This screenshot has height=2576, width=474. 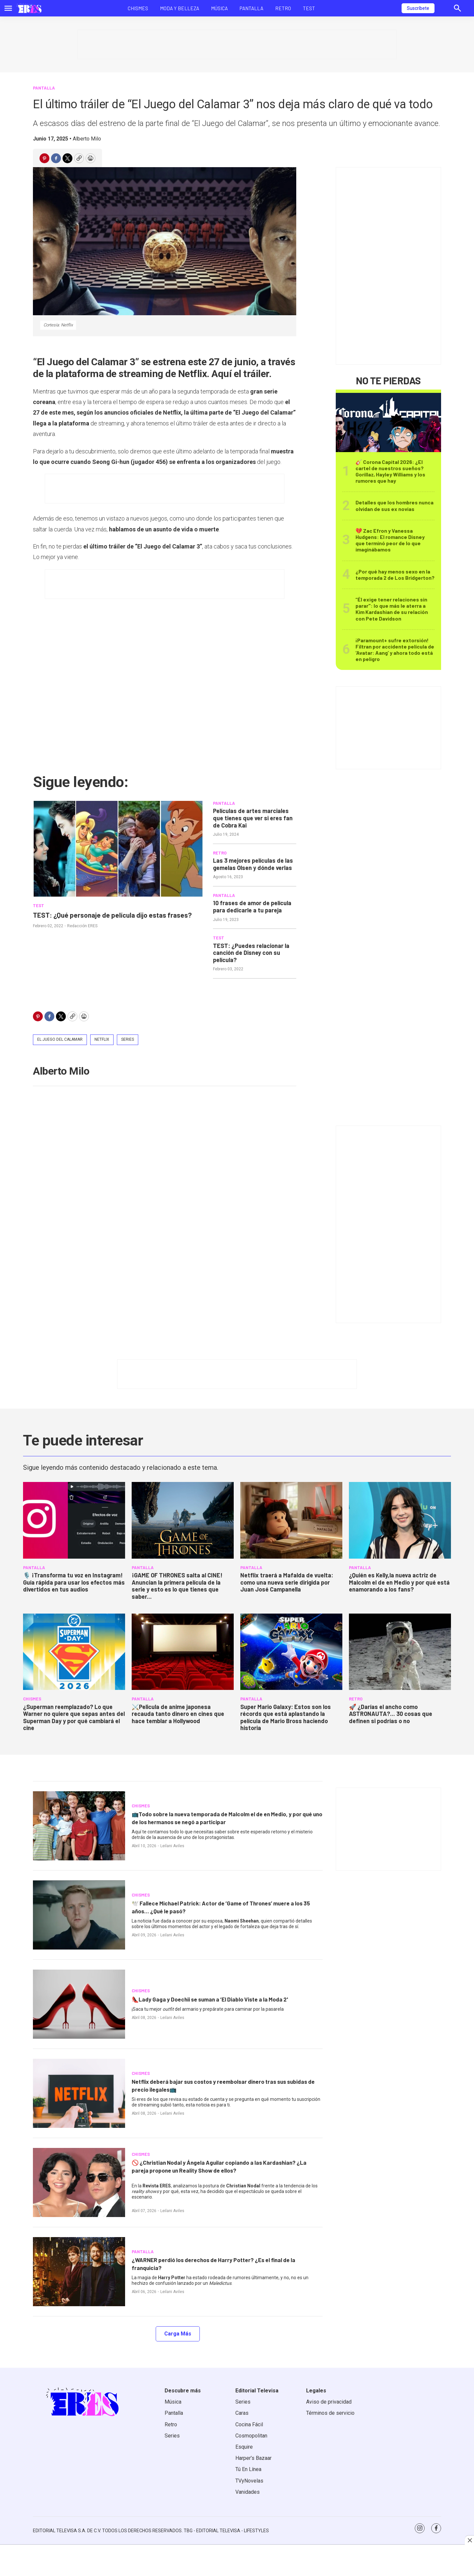 What do you see at coordinates (179, 8) in the screenshot?
I see `Moda y Belleza` at bounding box center [179, 8].